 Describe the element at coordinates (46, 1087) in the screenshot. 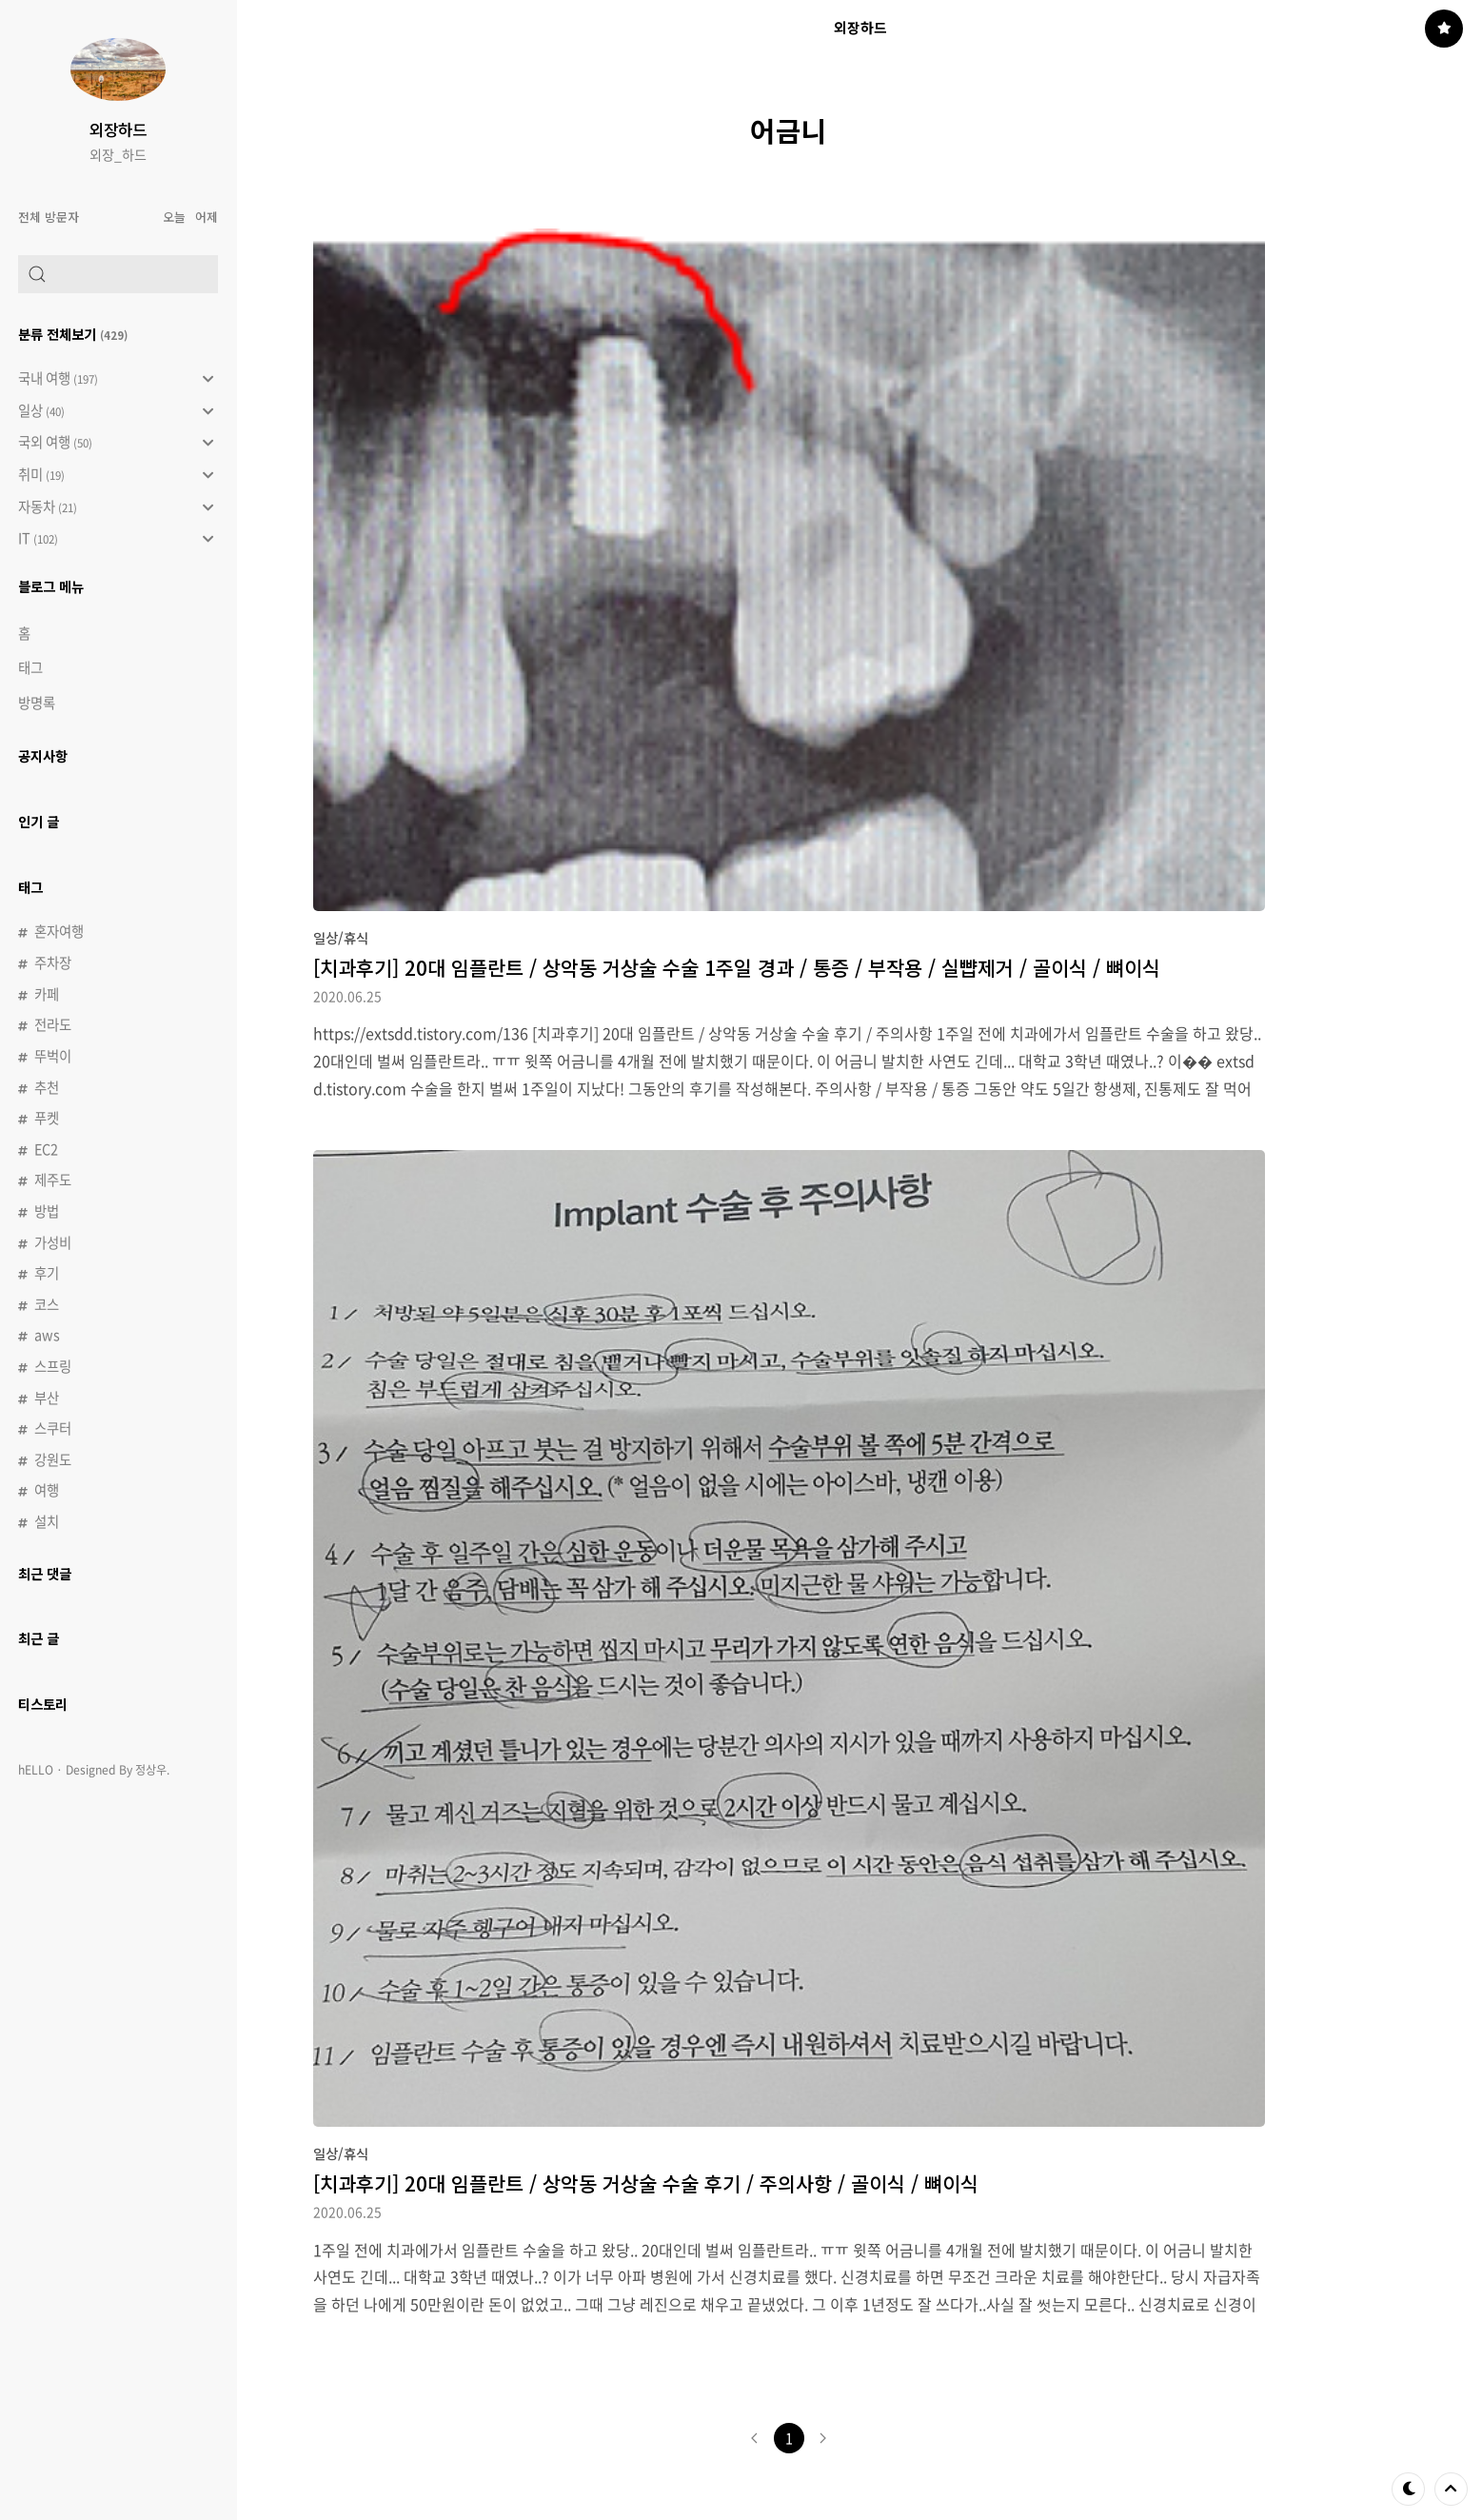

I see `추천` at that location.